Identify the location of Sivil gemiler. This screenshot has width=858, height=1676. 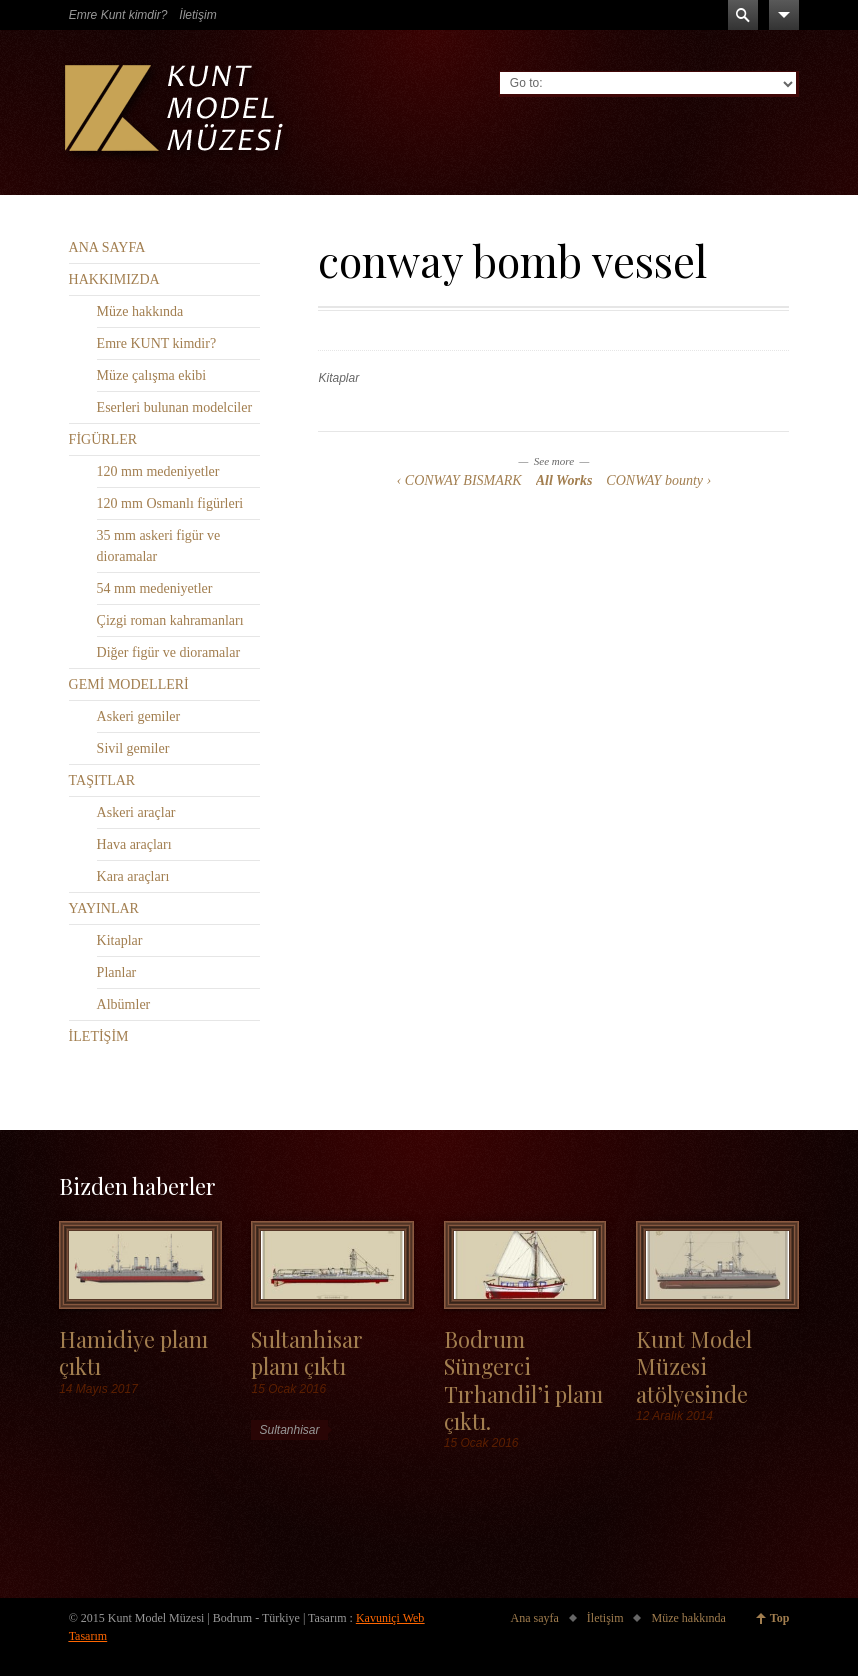
(133, 748).